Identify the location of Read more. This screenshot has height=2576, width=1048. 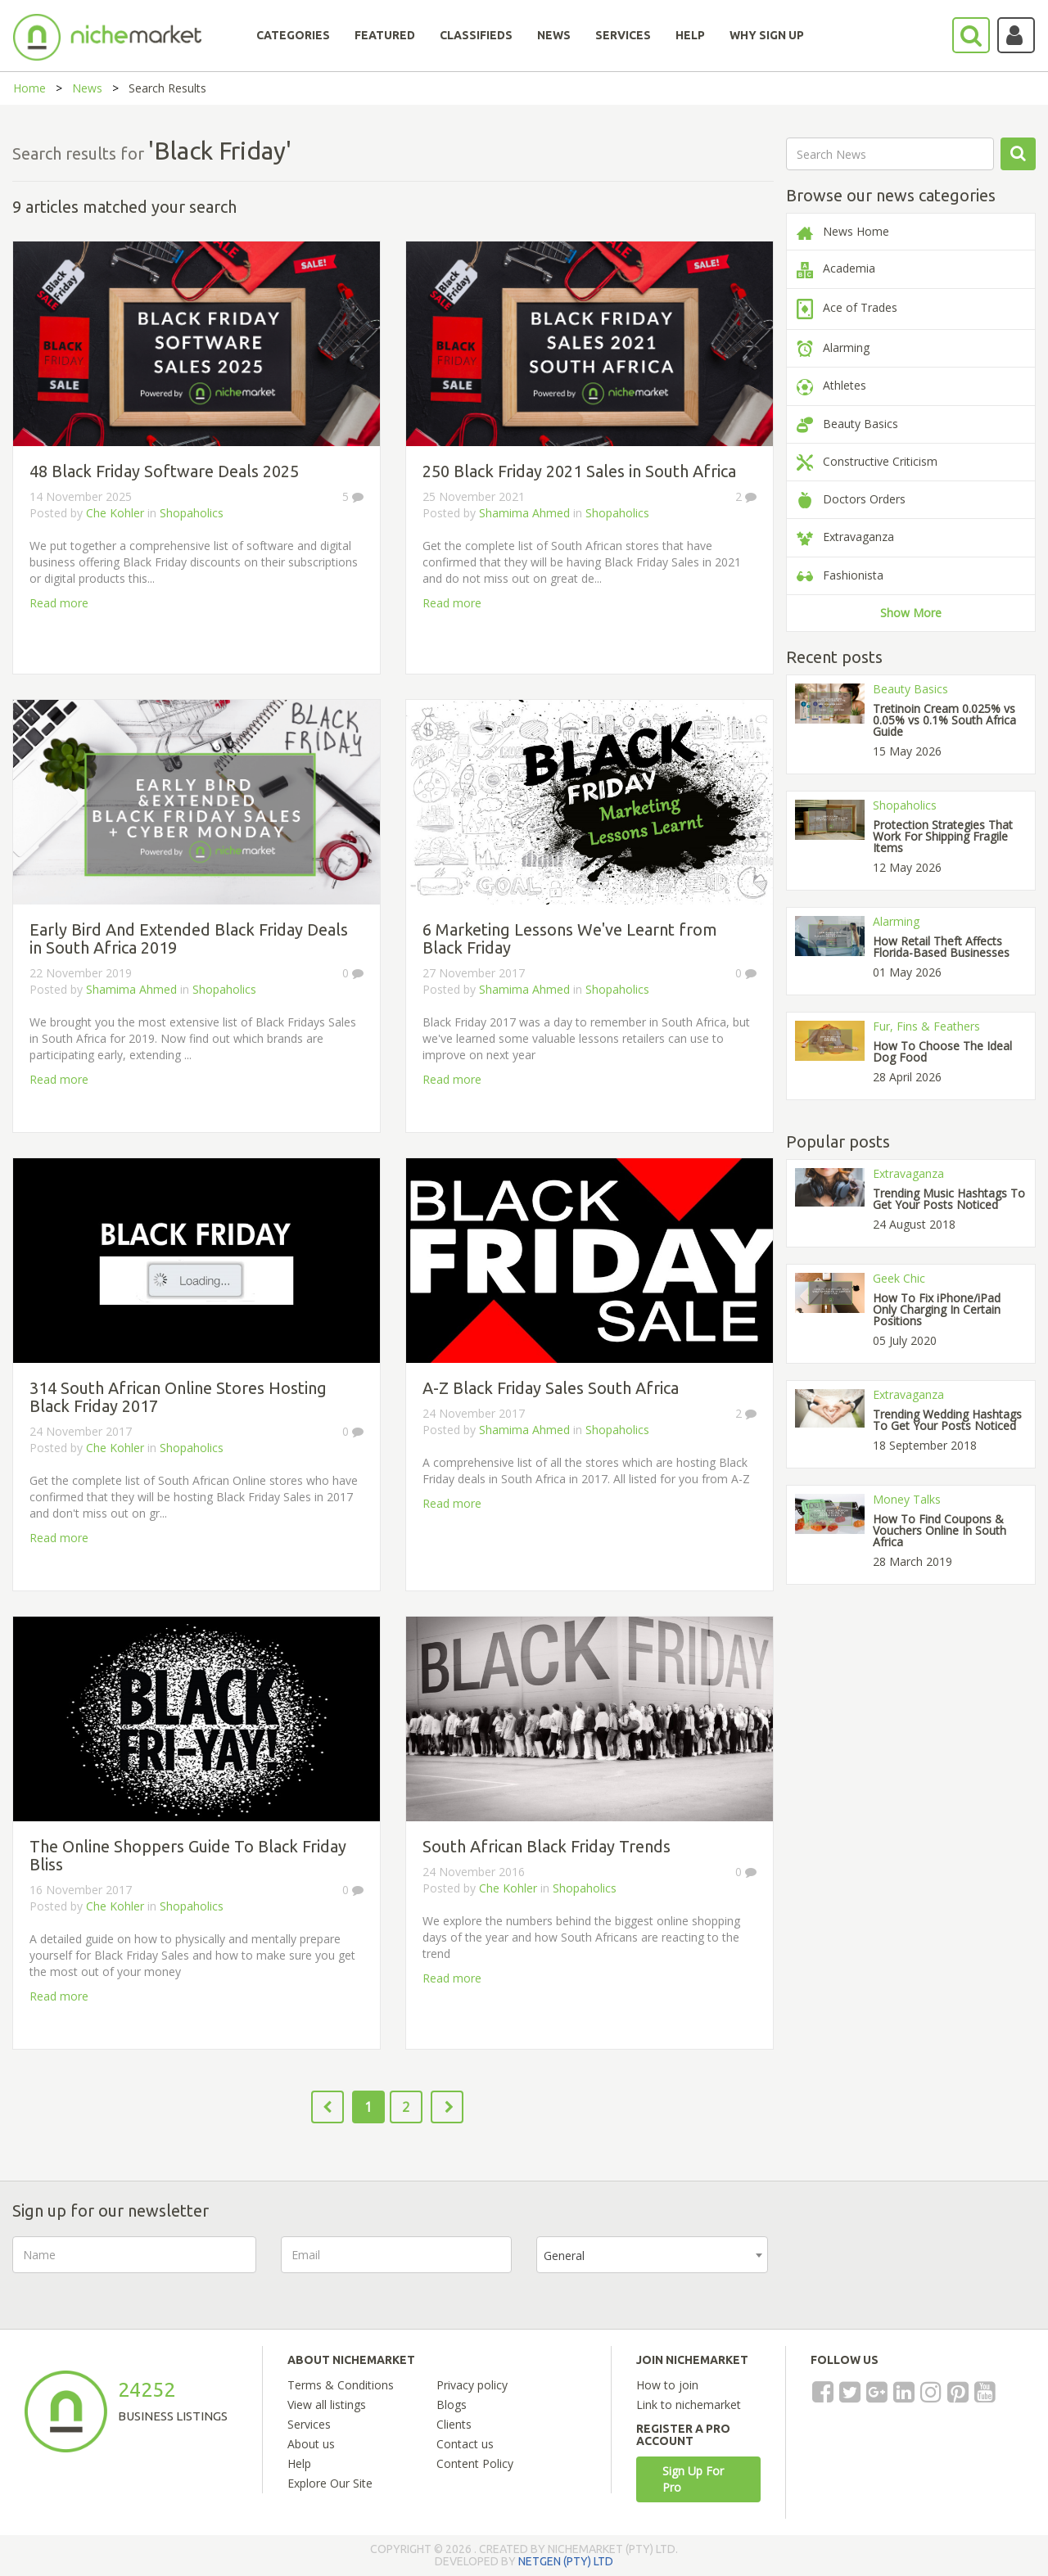
(58, 603).